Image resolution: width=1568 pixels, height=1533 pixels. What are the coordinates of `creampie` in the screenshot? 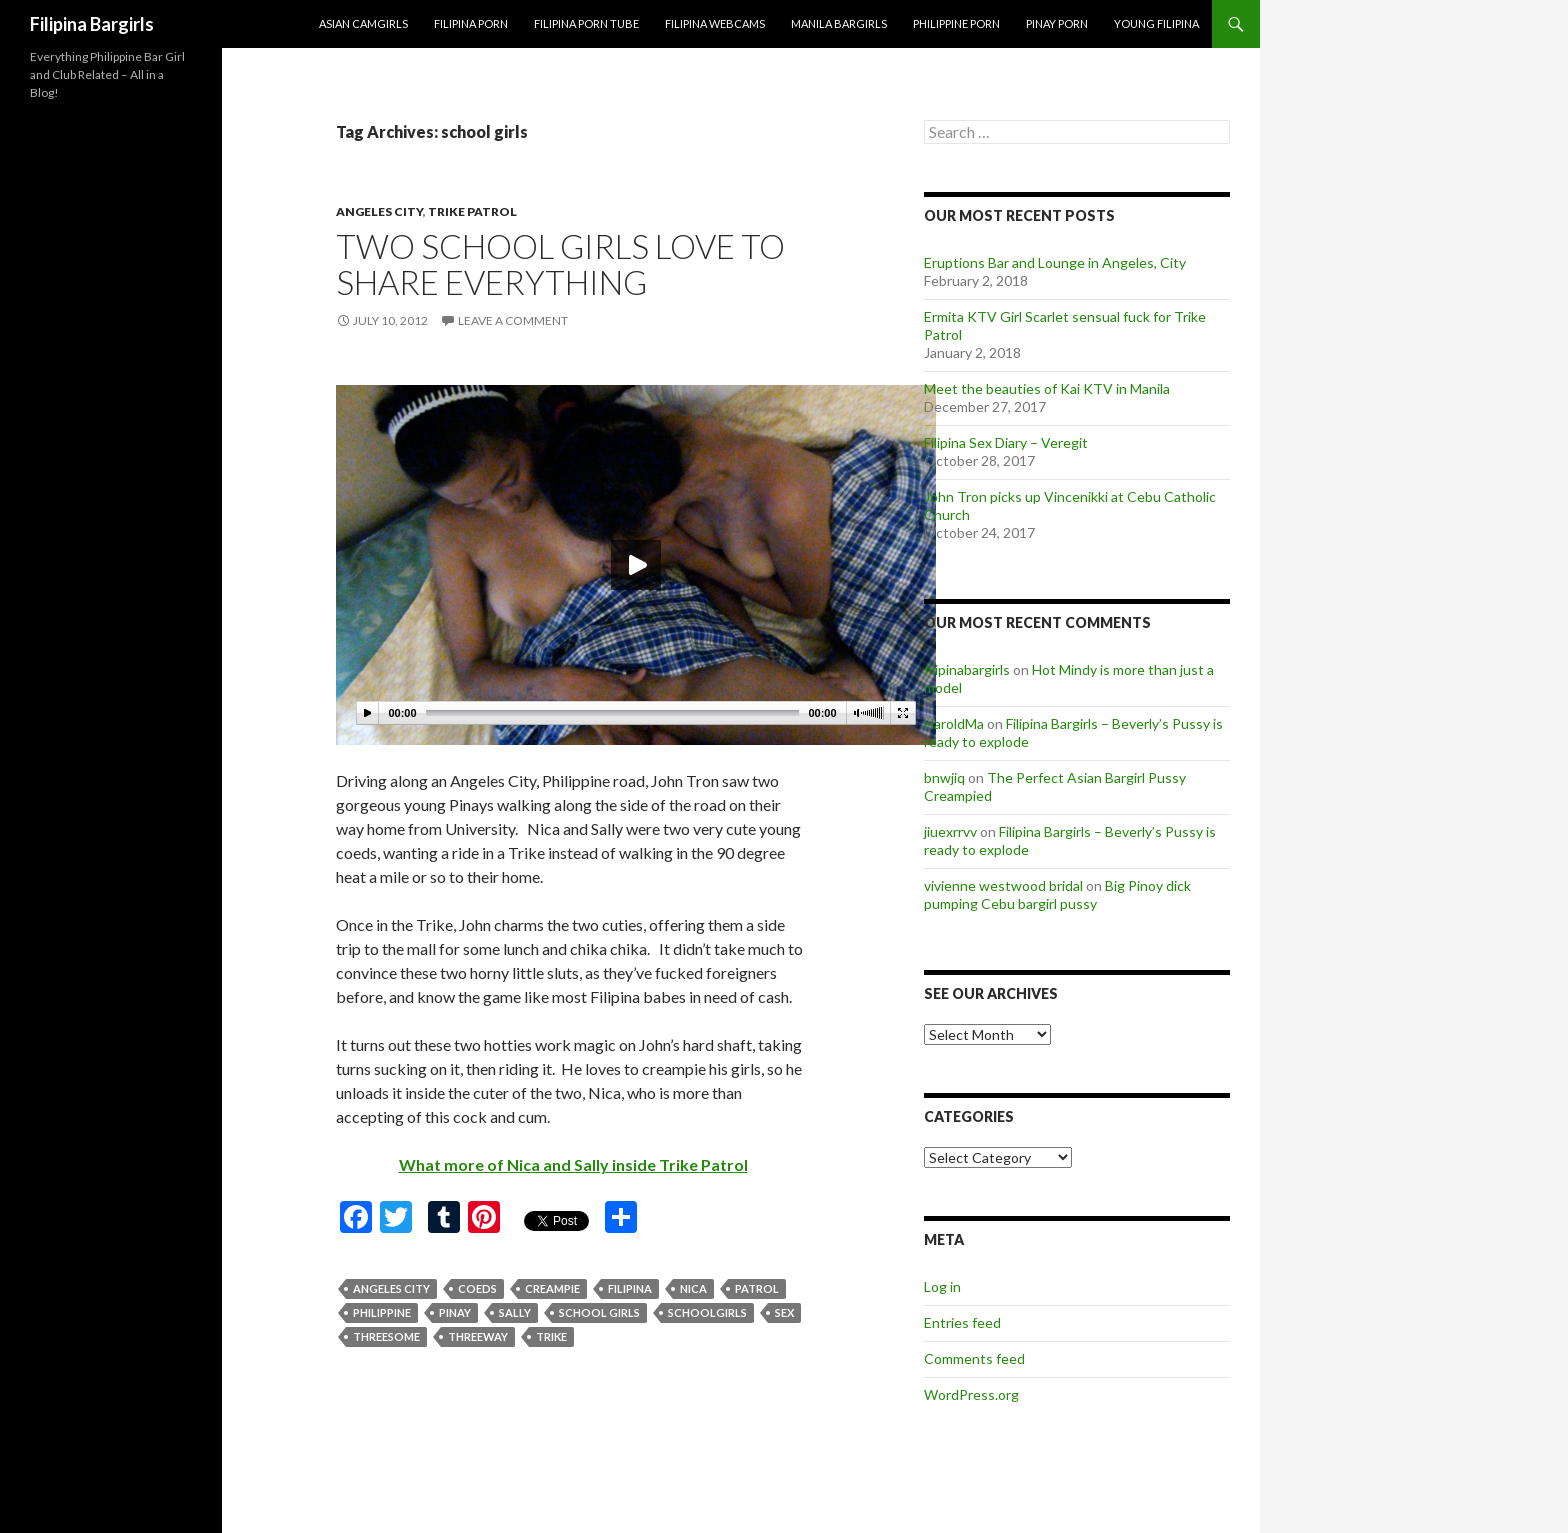 It's located at (552, 1288).